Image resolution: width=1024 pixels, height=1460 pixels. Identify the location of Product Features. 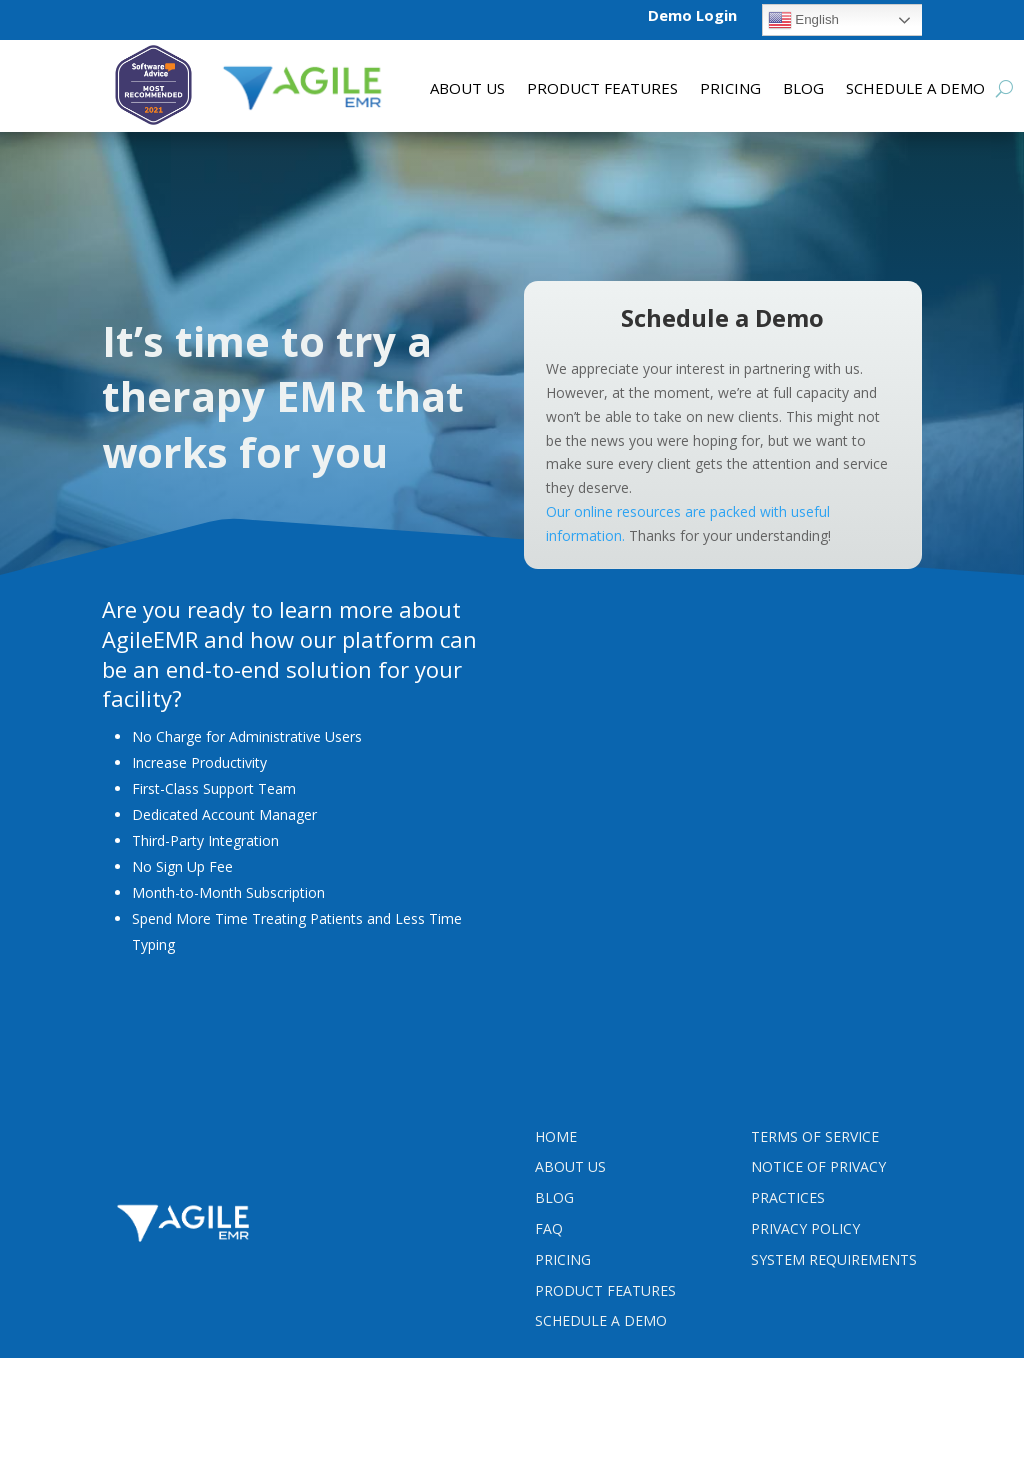
(605, 1290).